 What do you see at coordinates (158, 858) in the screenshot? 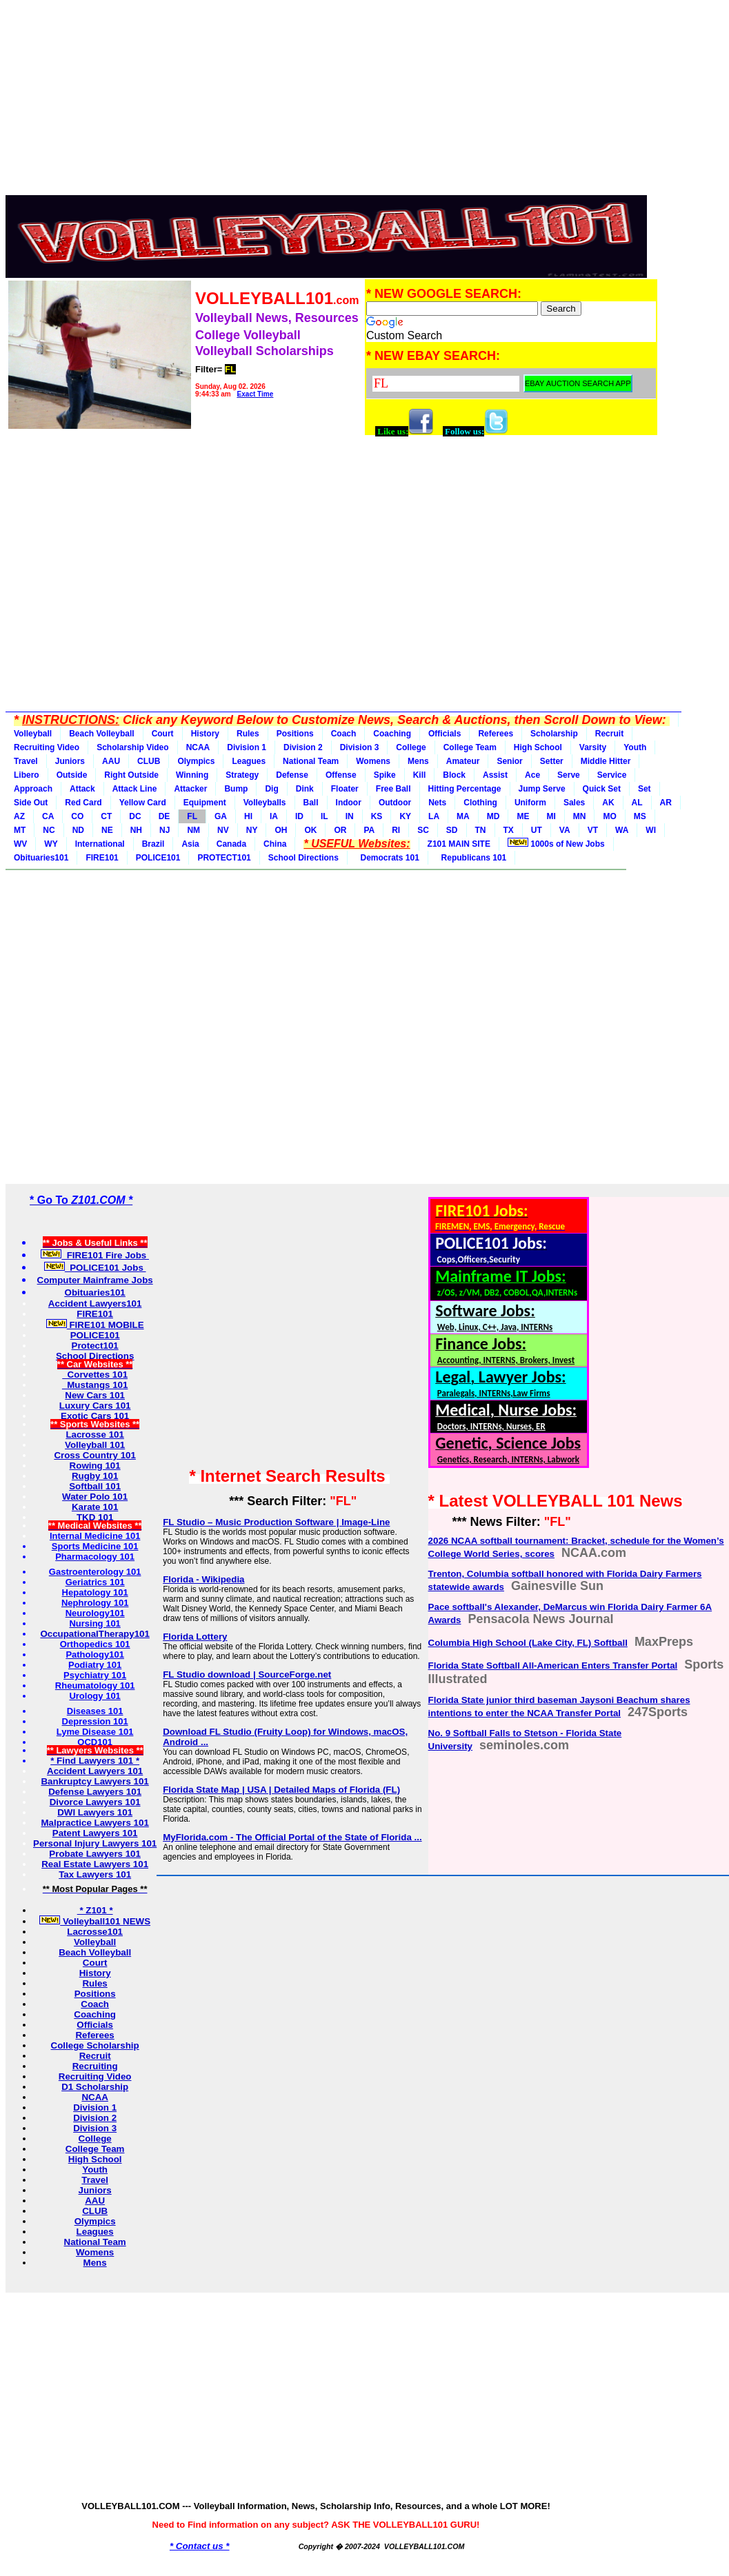
I see `POLICE101` at bounding box center [158, 858].